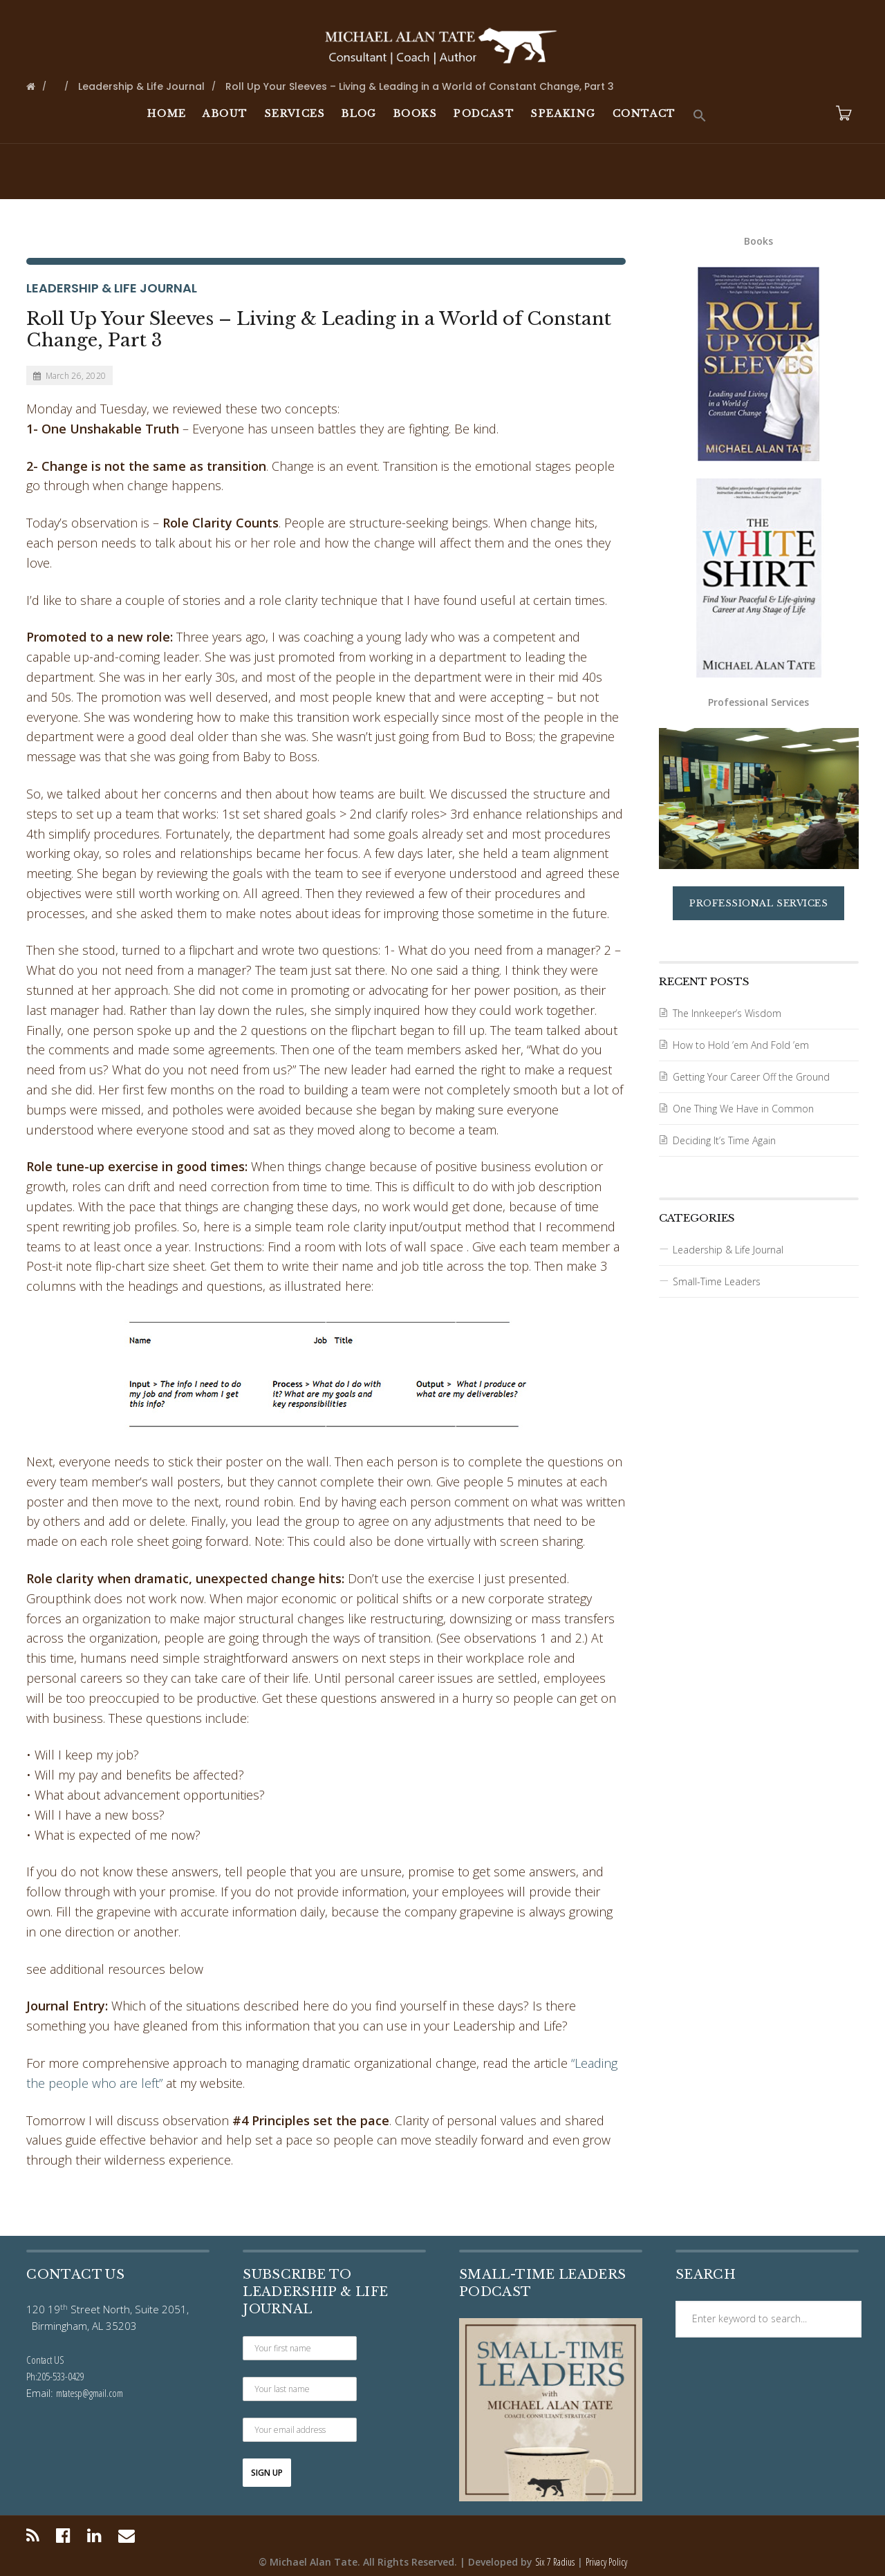  Describe the element at coordinates (724, 1140) in the screenshot. I see `Deciding It’s Time Again` at that location.